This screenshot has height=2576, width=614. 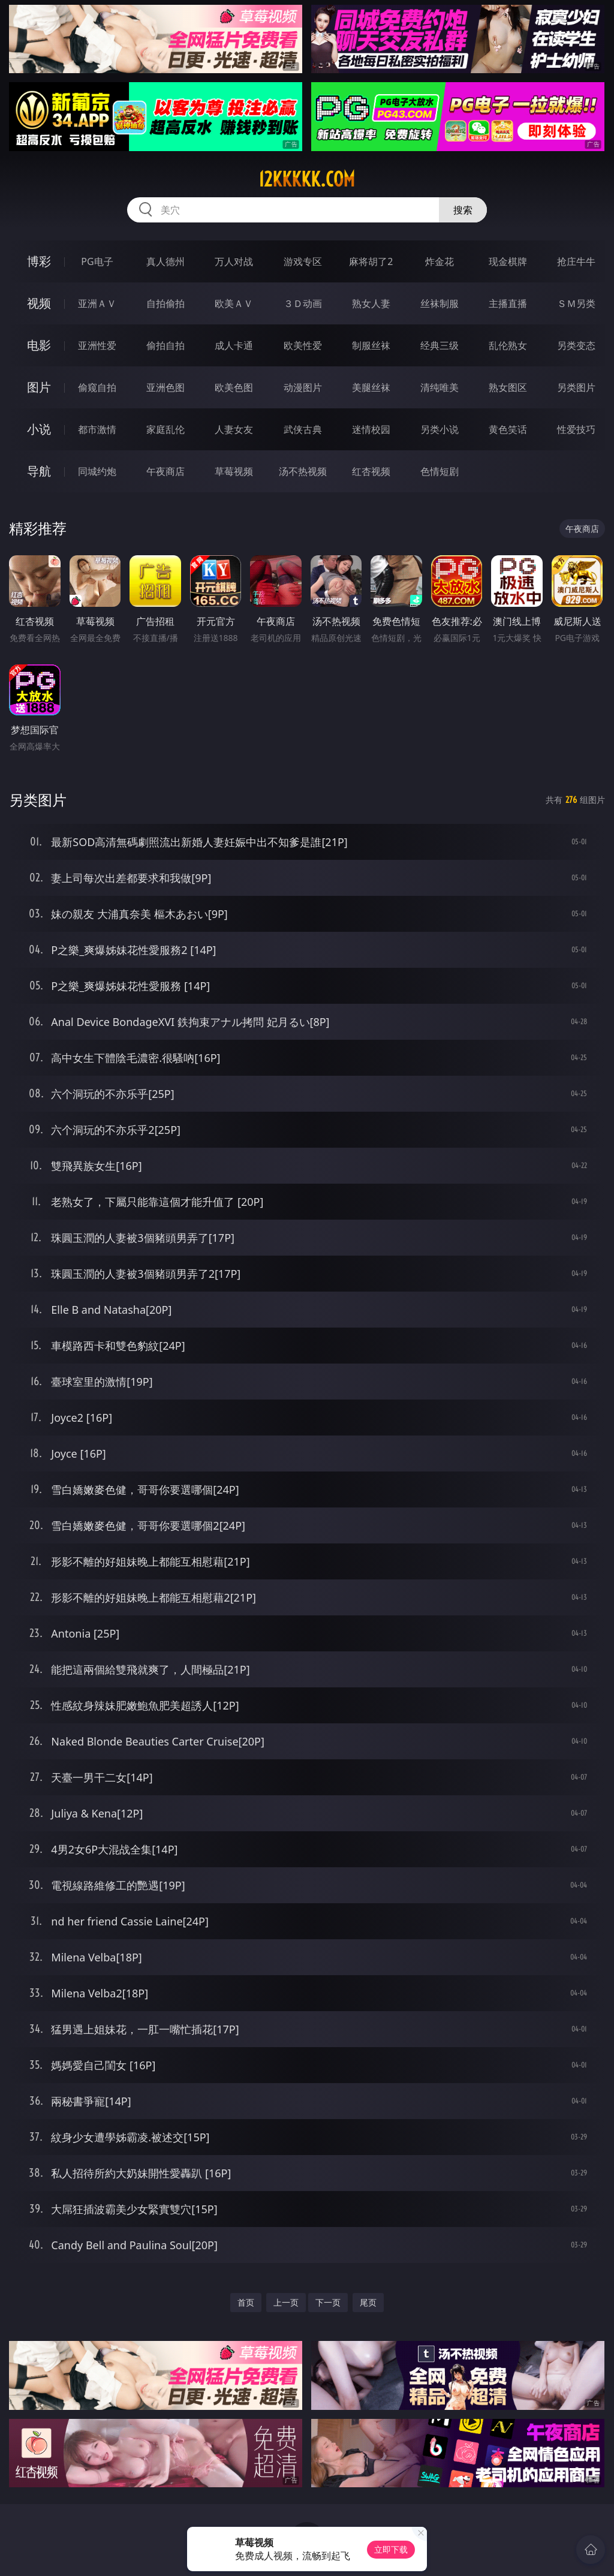 I want to click on 红杏视频, so click(x=371, y=471).